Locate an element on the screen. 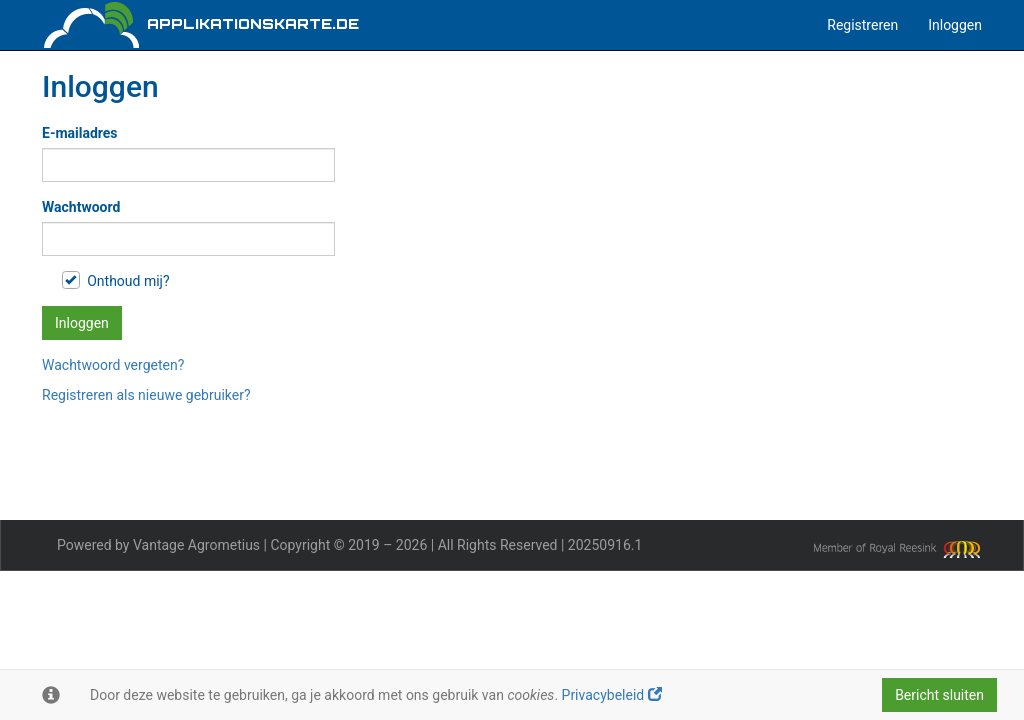 Image resolution: width=1024 pixels, height=720 pixels. Onthoud mij? is located at coordinates (116, 280).